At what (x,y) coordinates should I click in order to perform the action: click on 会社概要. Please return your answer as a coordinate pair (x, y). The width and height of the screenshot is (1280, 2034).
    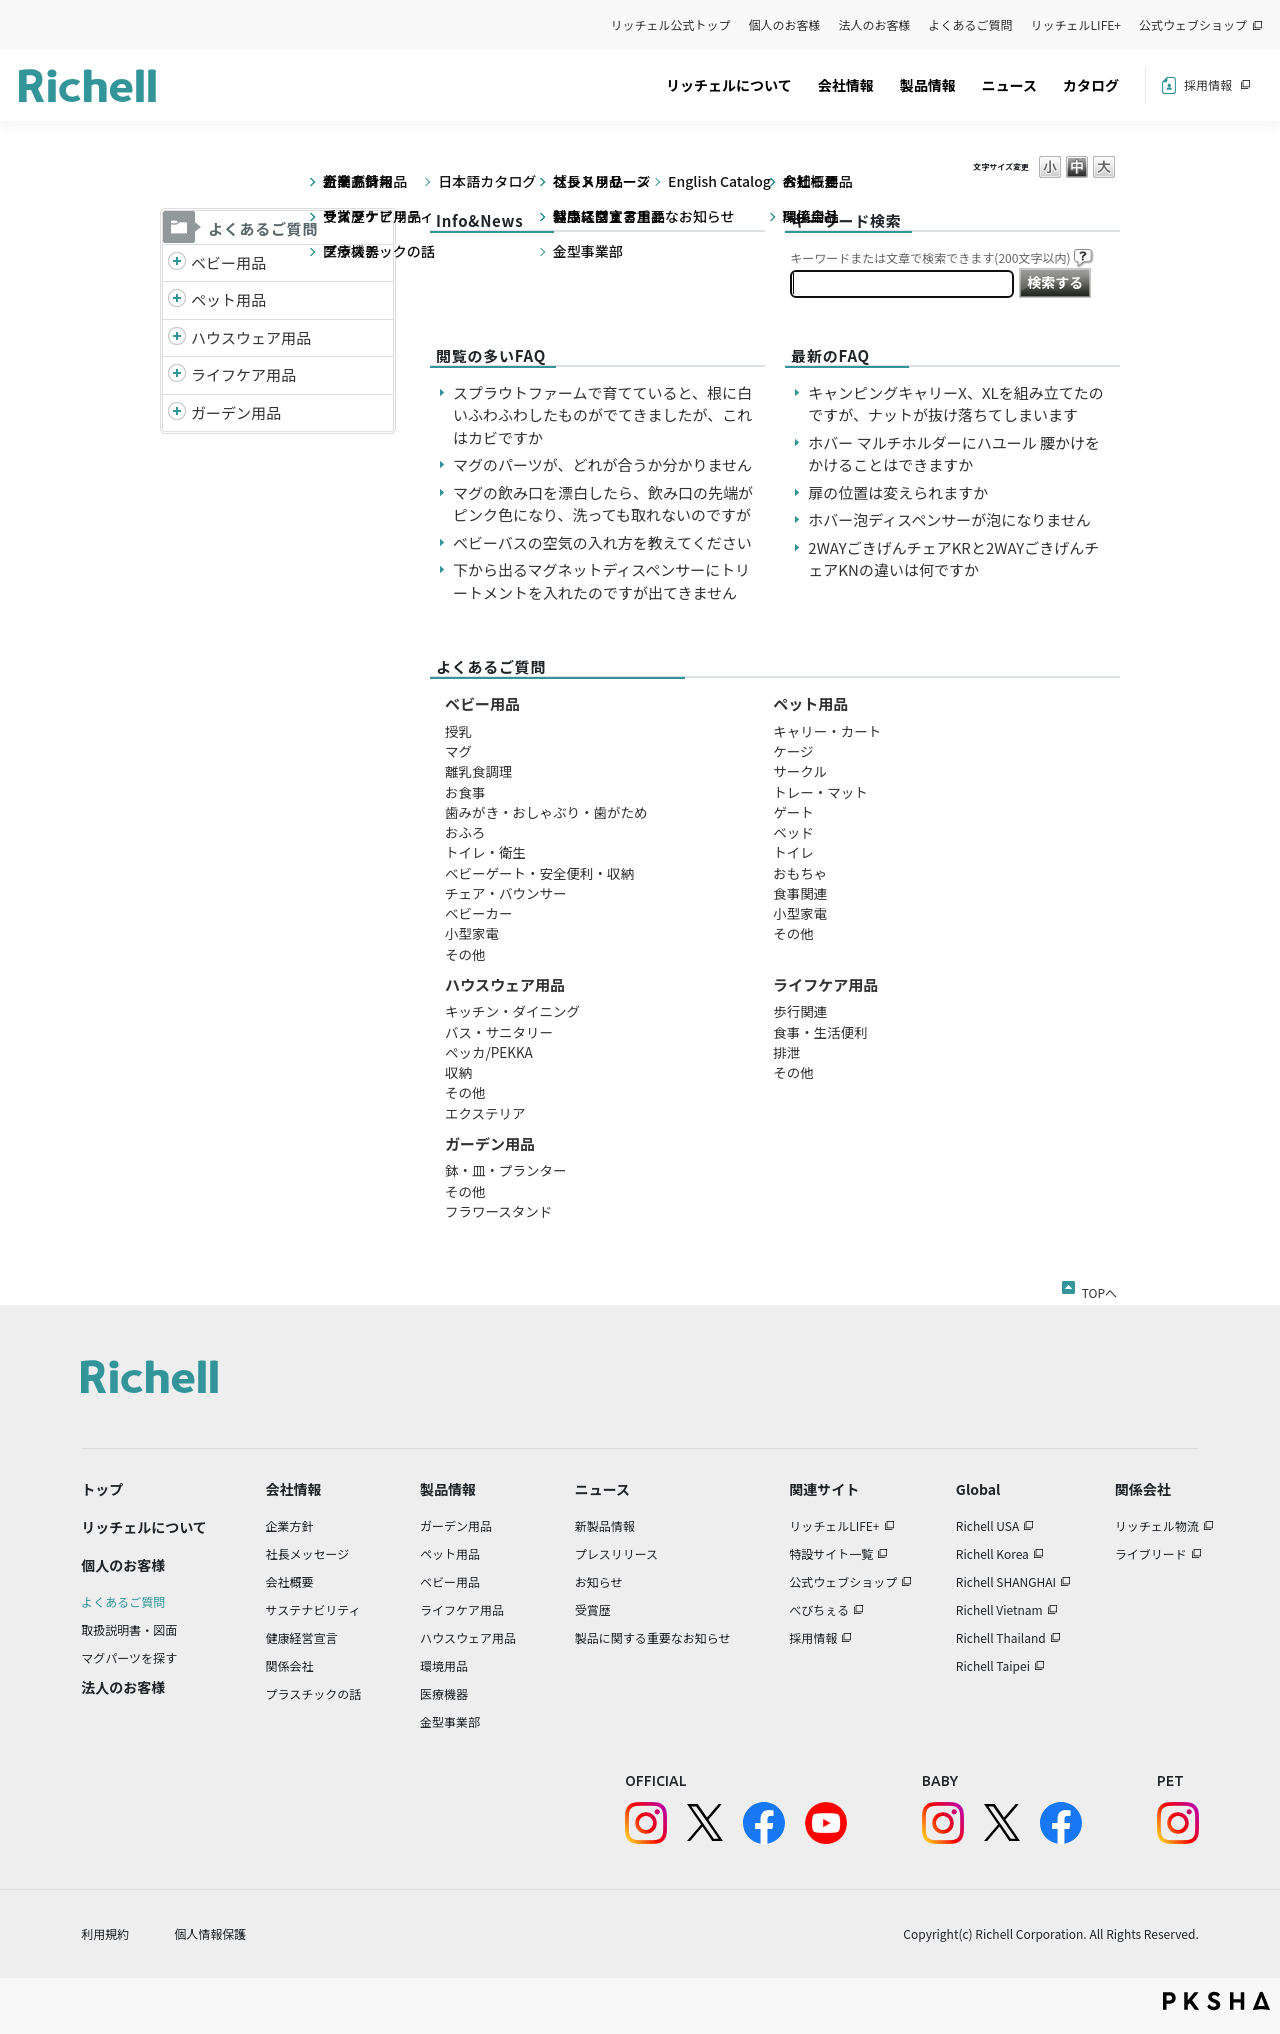
    Looking at the image, I should click on (290, 1581).